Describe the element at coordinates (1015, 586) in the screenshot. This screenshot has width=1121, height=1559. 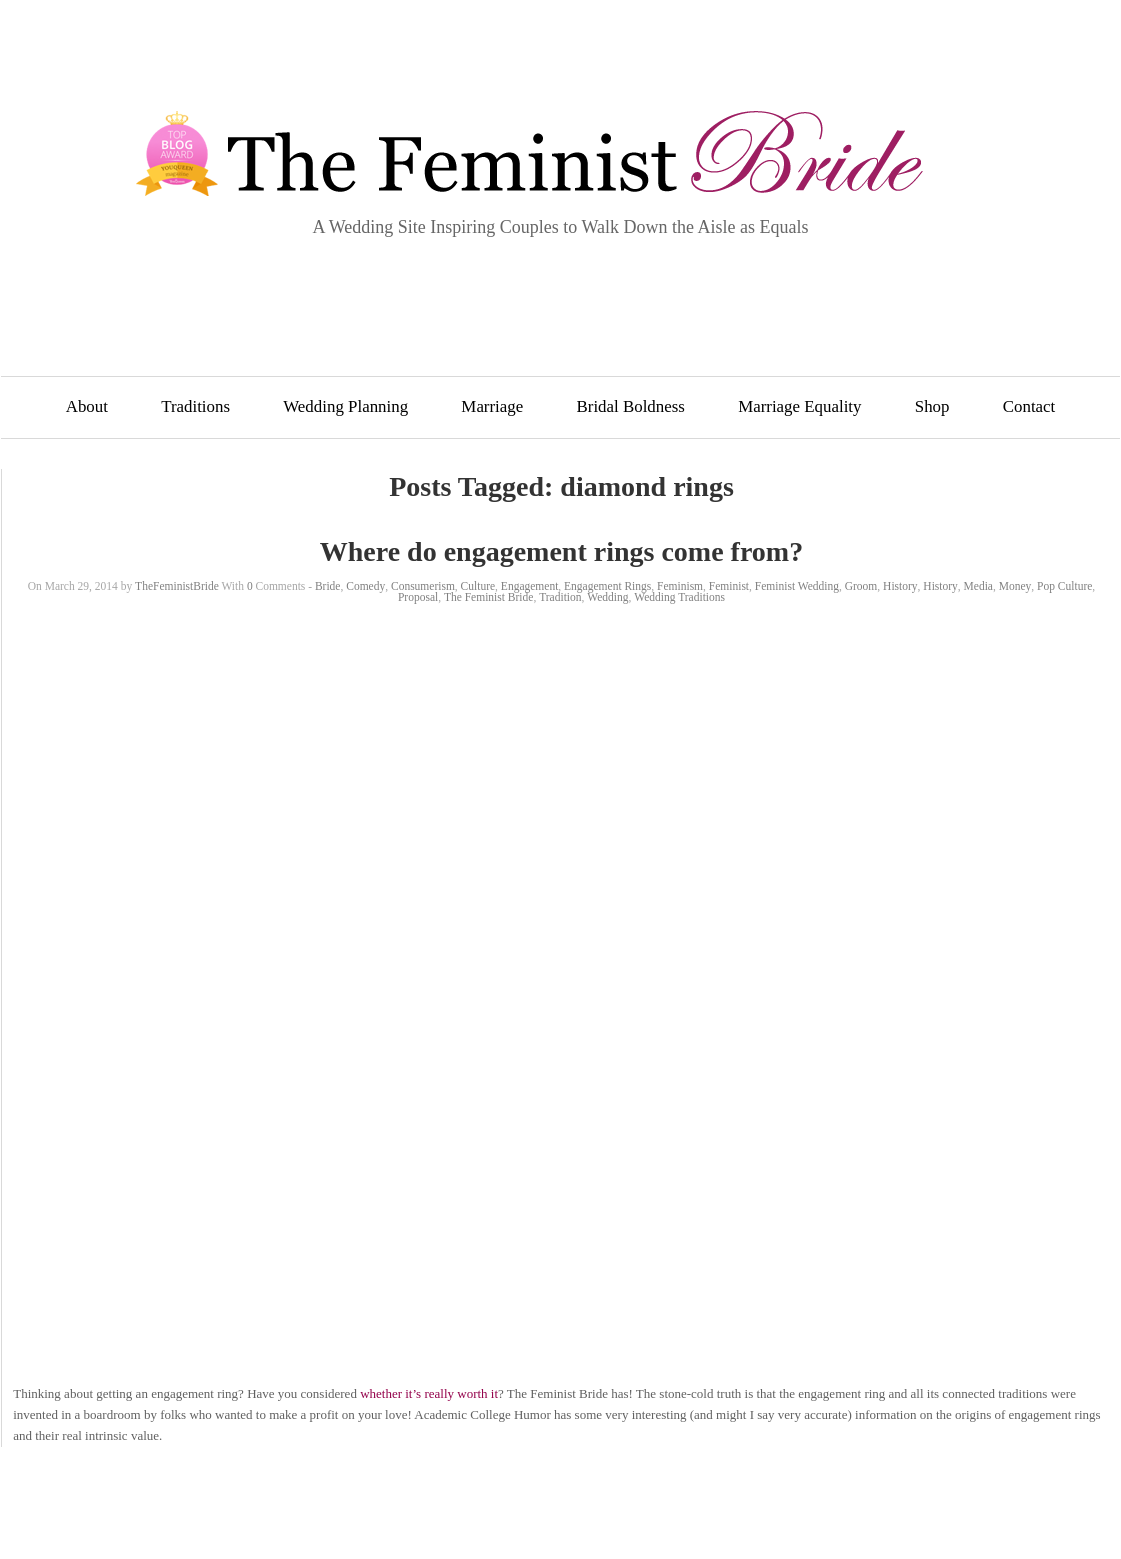
I see `Money` at that location.